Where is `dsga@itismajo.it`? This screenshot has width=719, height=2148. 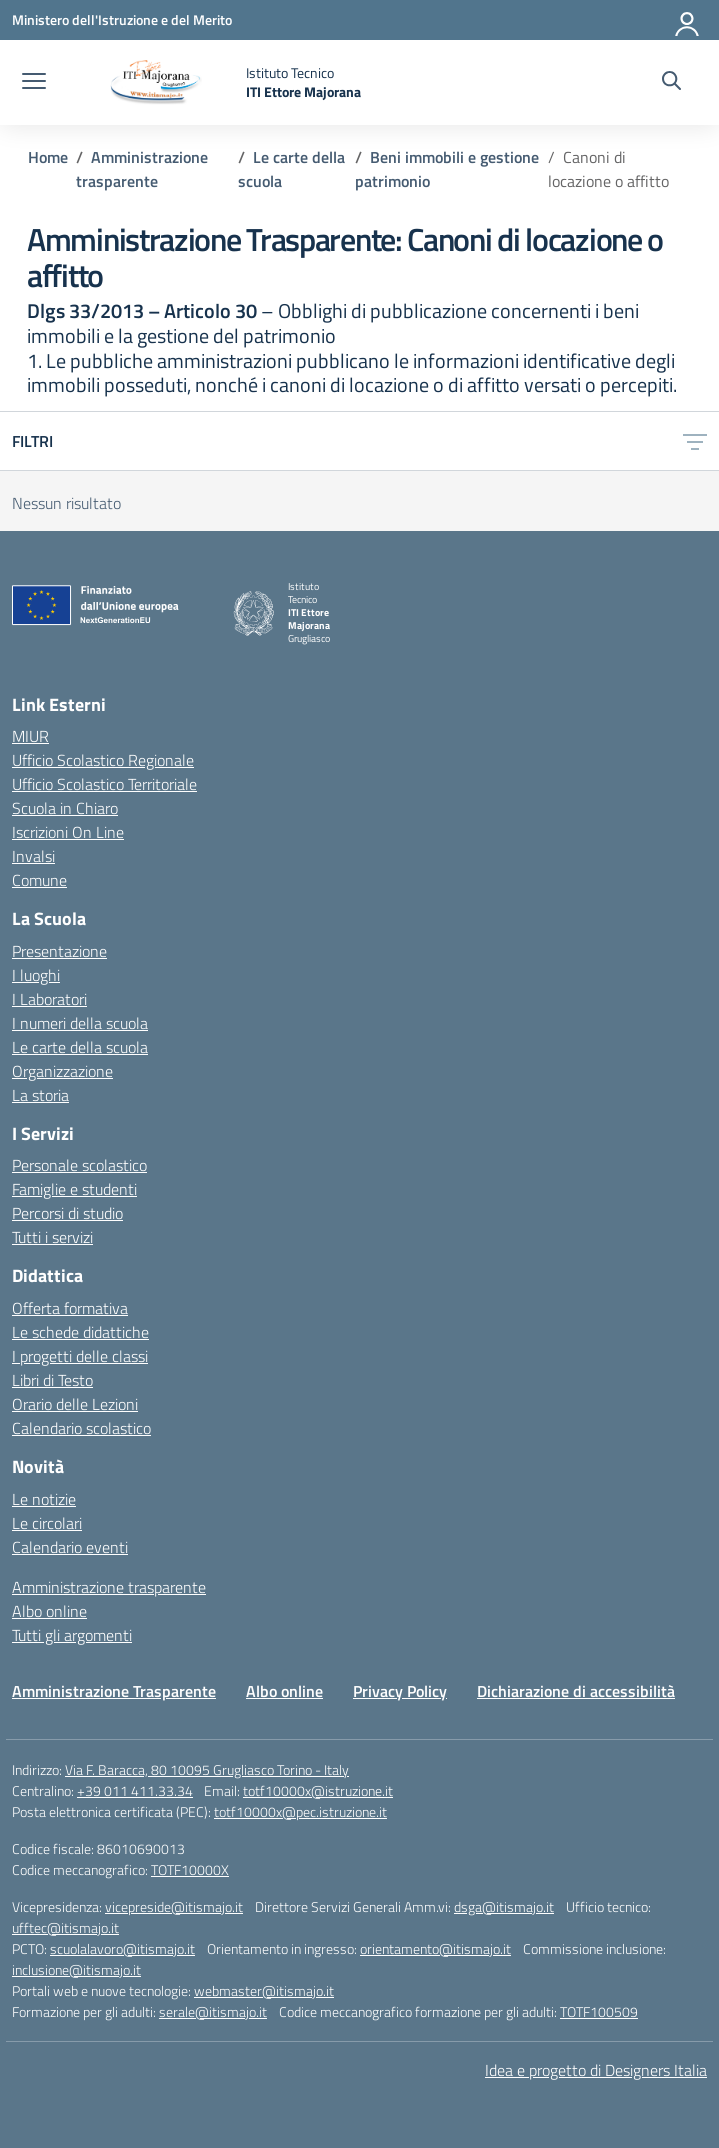
dsga@itismajo.it is located at coordinates (504, 1906).